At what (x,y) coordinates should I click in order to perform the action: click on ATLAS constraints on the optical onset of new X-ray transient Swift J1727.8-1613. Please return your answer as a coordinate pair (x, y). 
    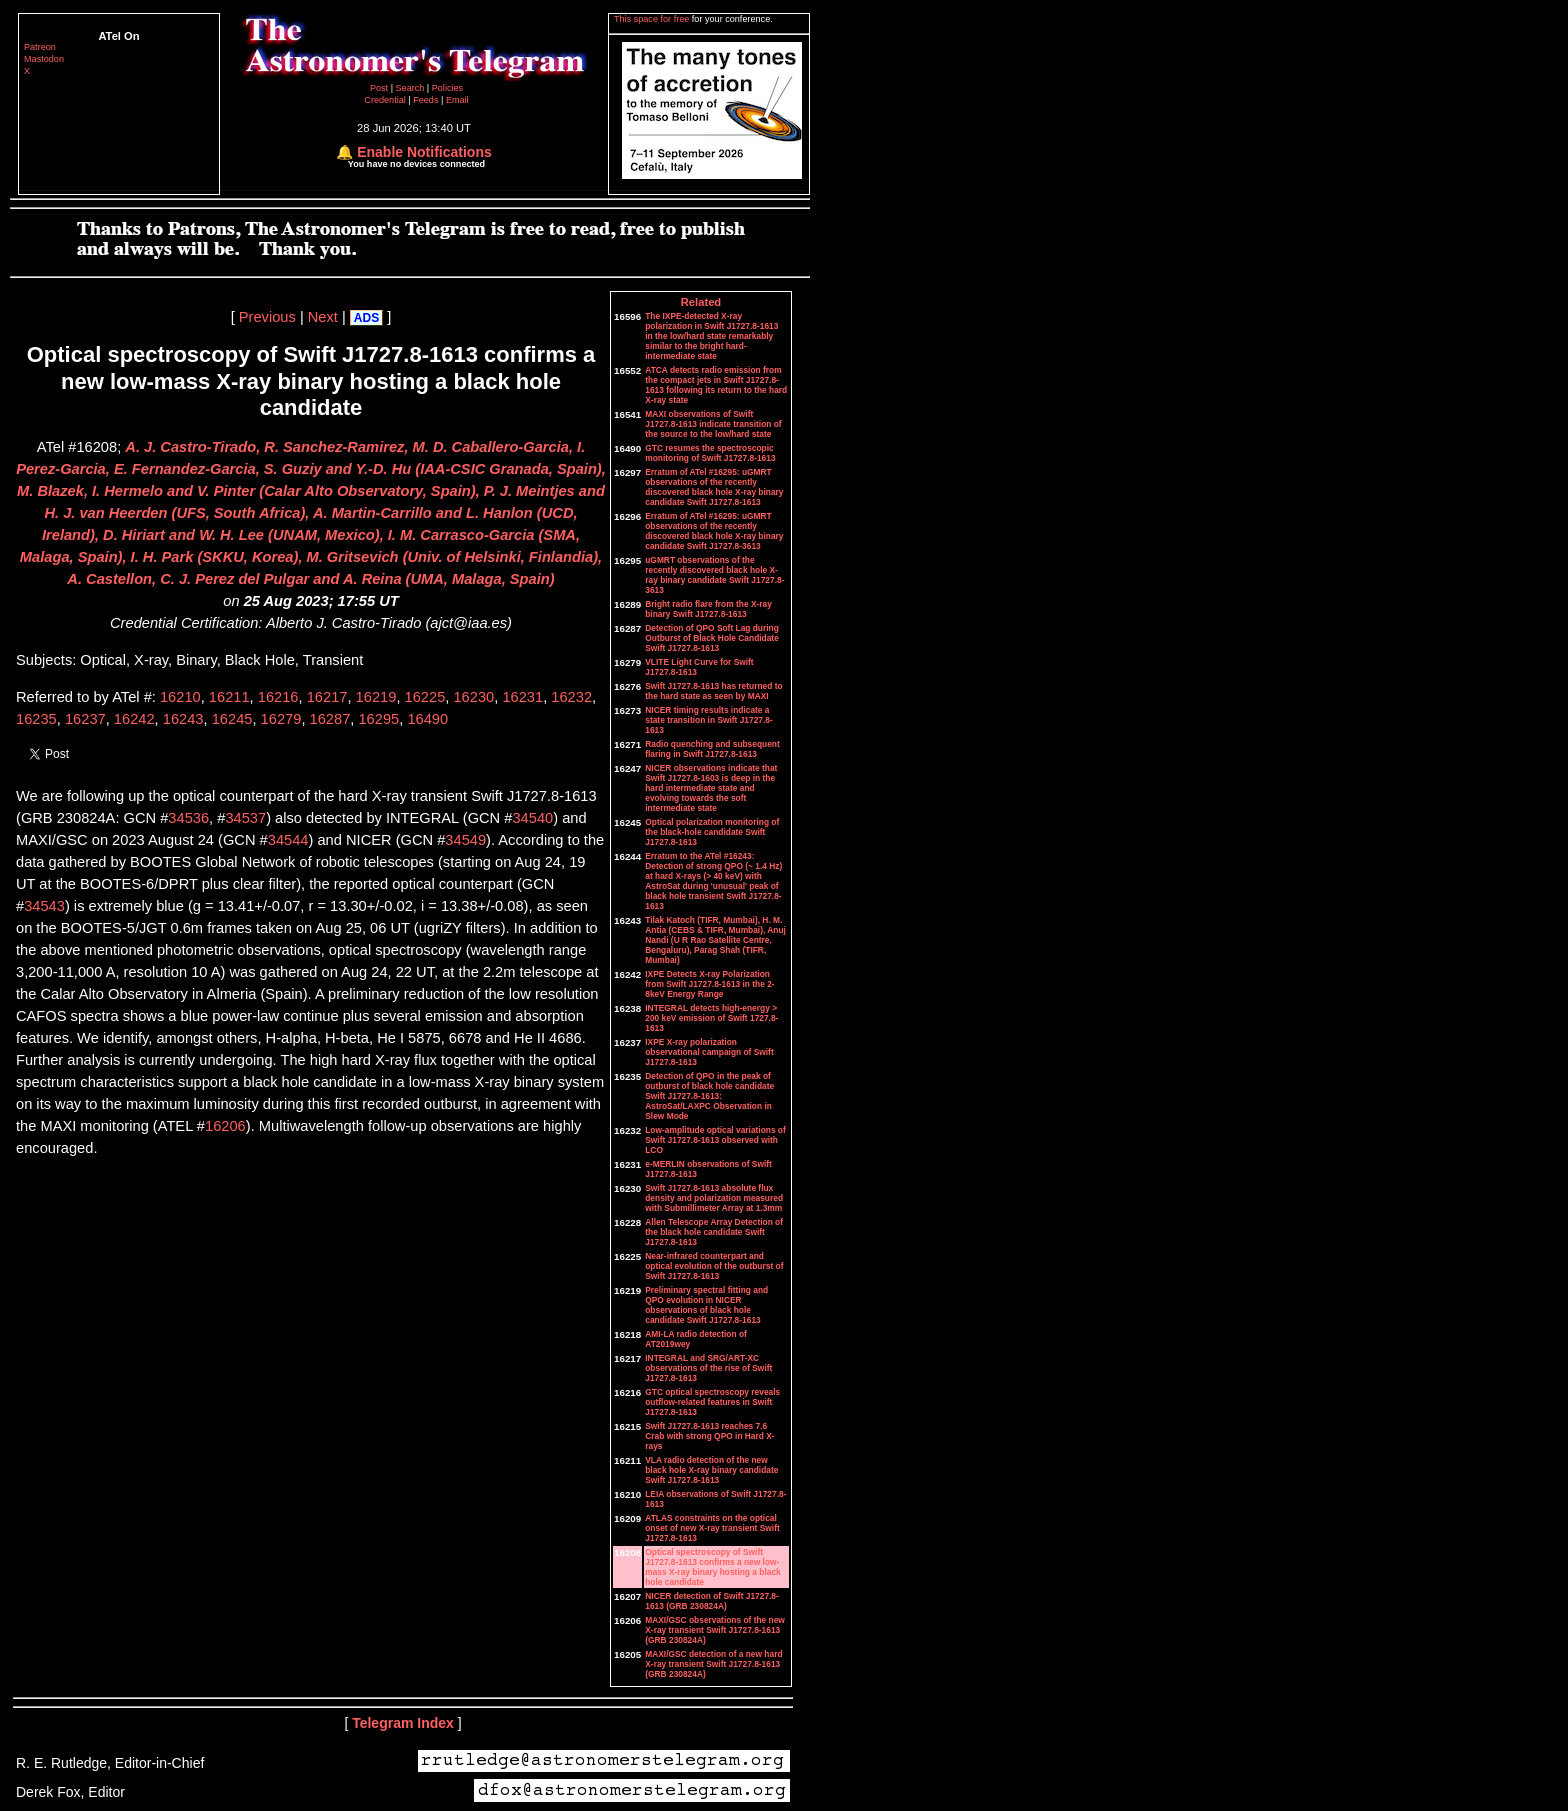
    Looking at the image, I should click on (712, 1528).